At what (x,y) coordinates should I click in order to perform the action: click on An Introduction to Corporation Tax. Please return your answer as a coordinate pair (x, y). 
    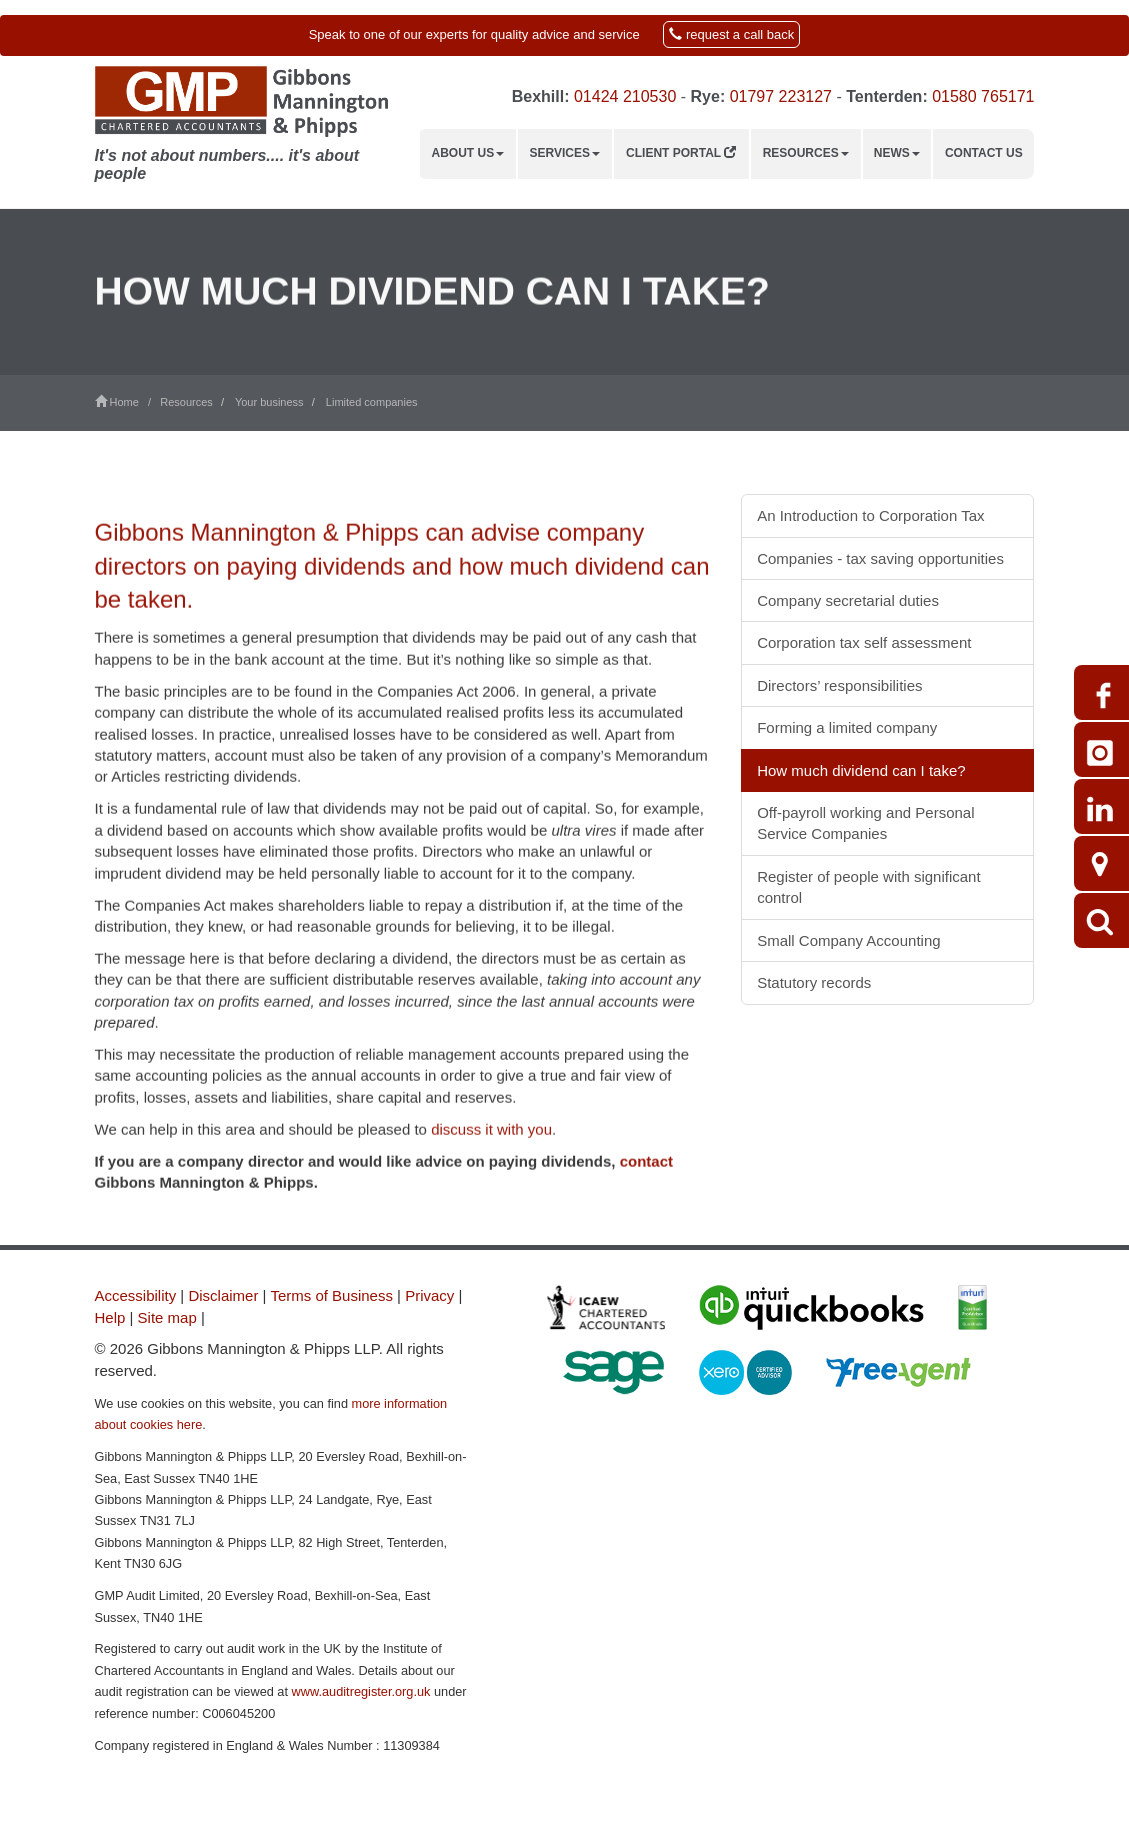
    Looking at the image, I should click on (870, 515).